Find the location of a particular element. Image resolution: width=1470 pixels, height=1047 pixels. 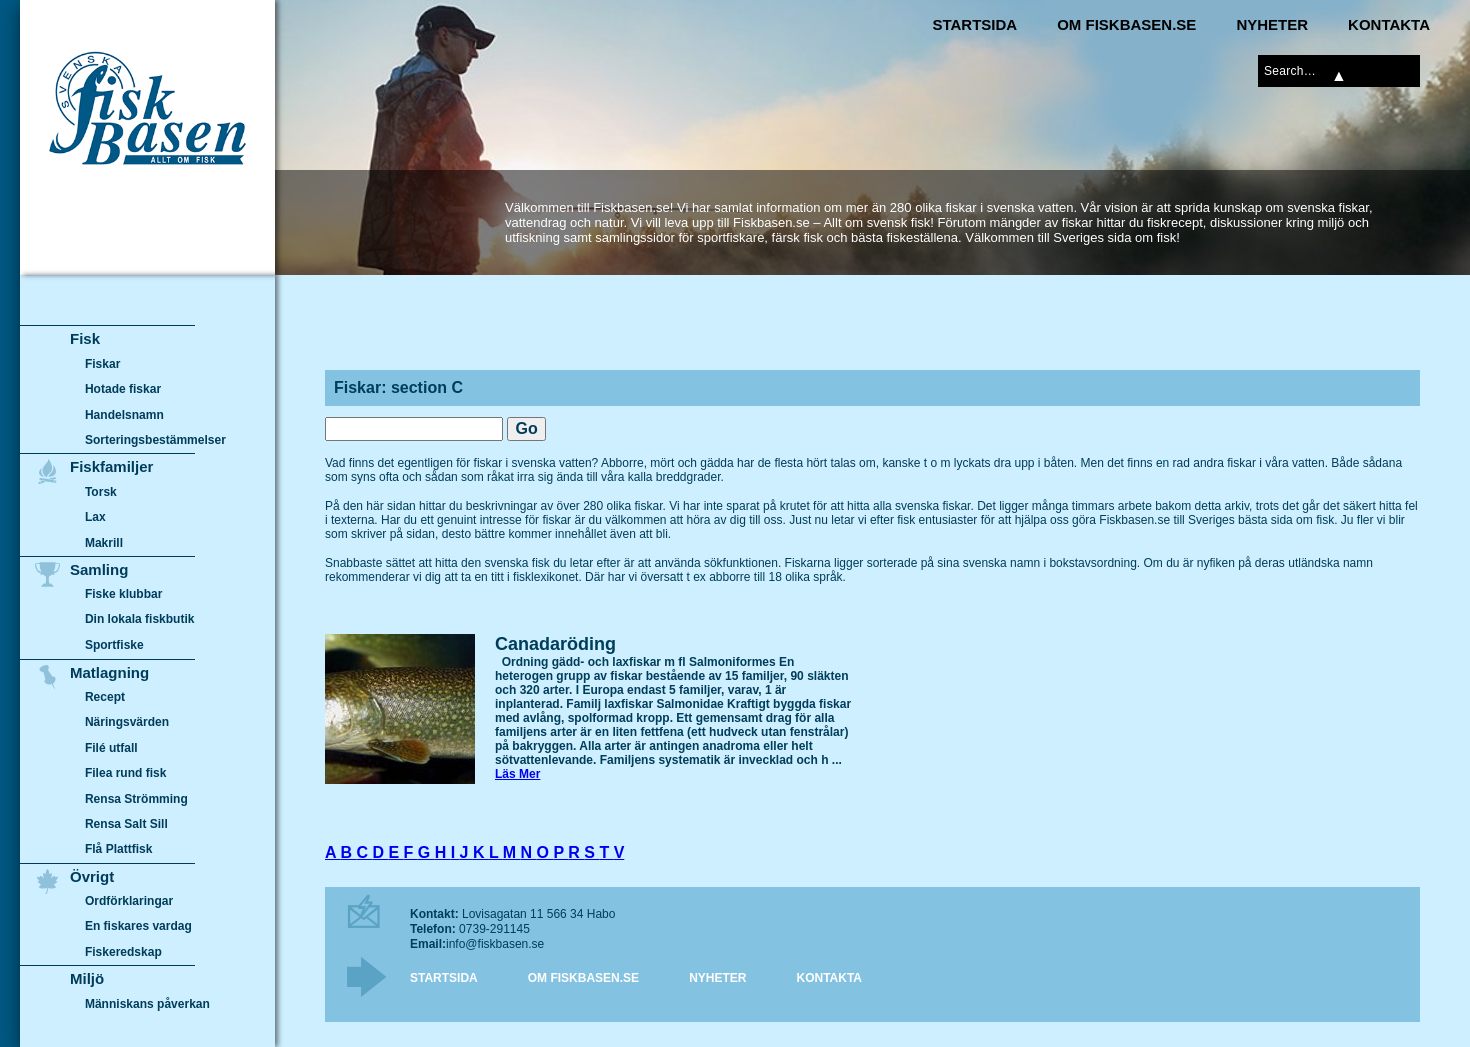

En fiskares vardag is located at coordinates (138, 927).